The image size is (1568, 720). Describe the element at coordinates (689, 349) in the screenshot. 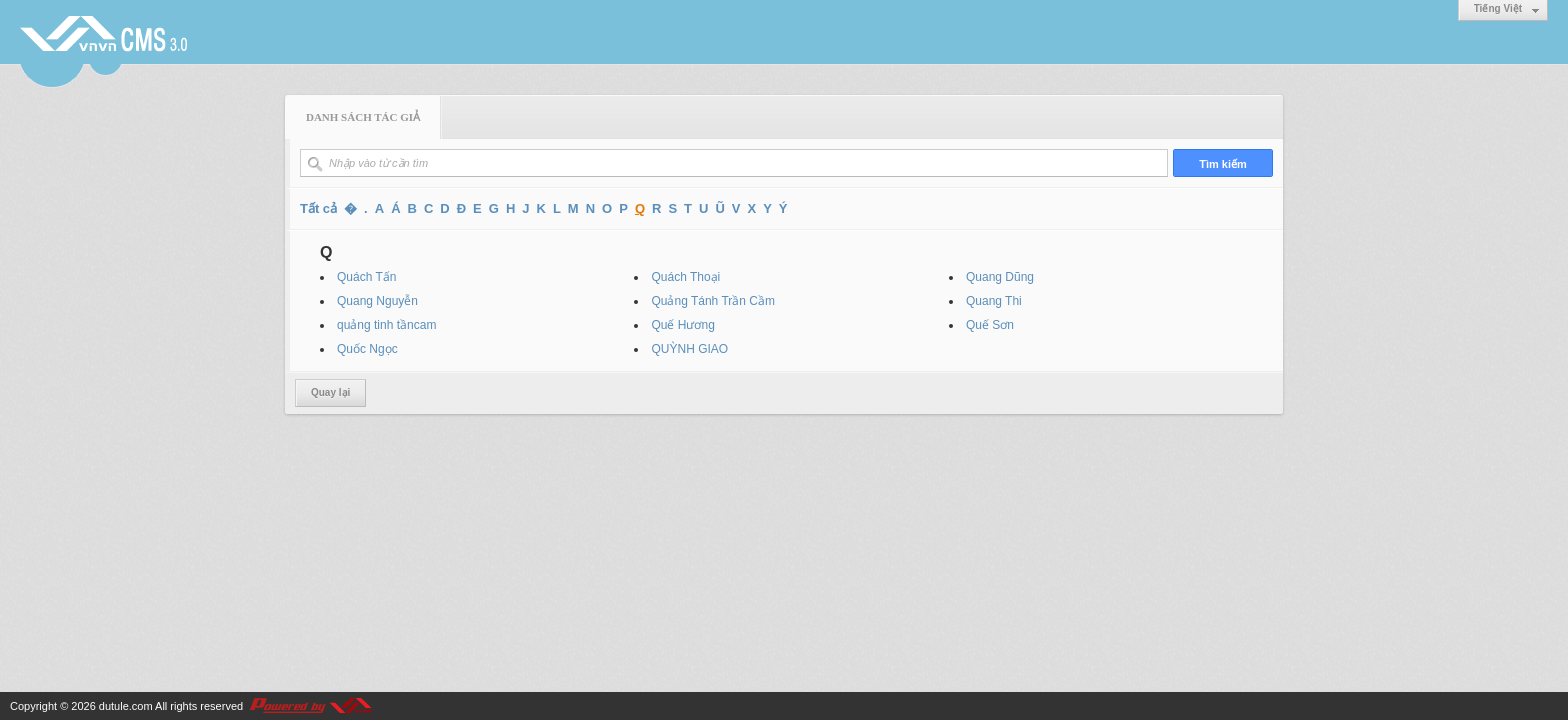

I see `QUỲNH GIAO` at that location.